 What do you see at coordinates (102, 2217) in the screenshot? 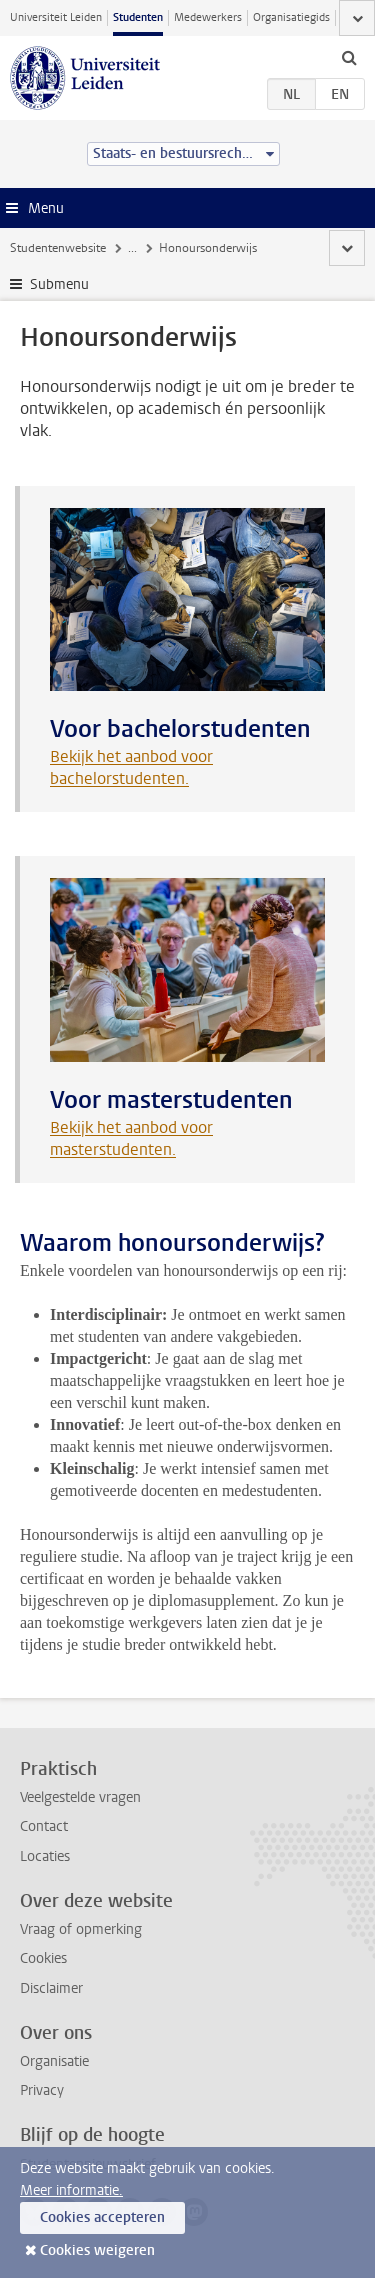
I see `Cookies accepteren` at bounding box center [102, 2217].